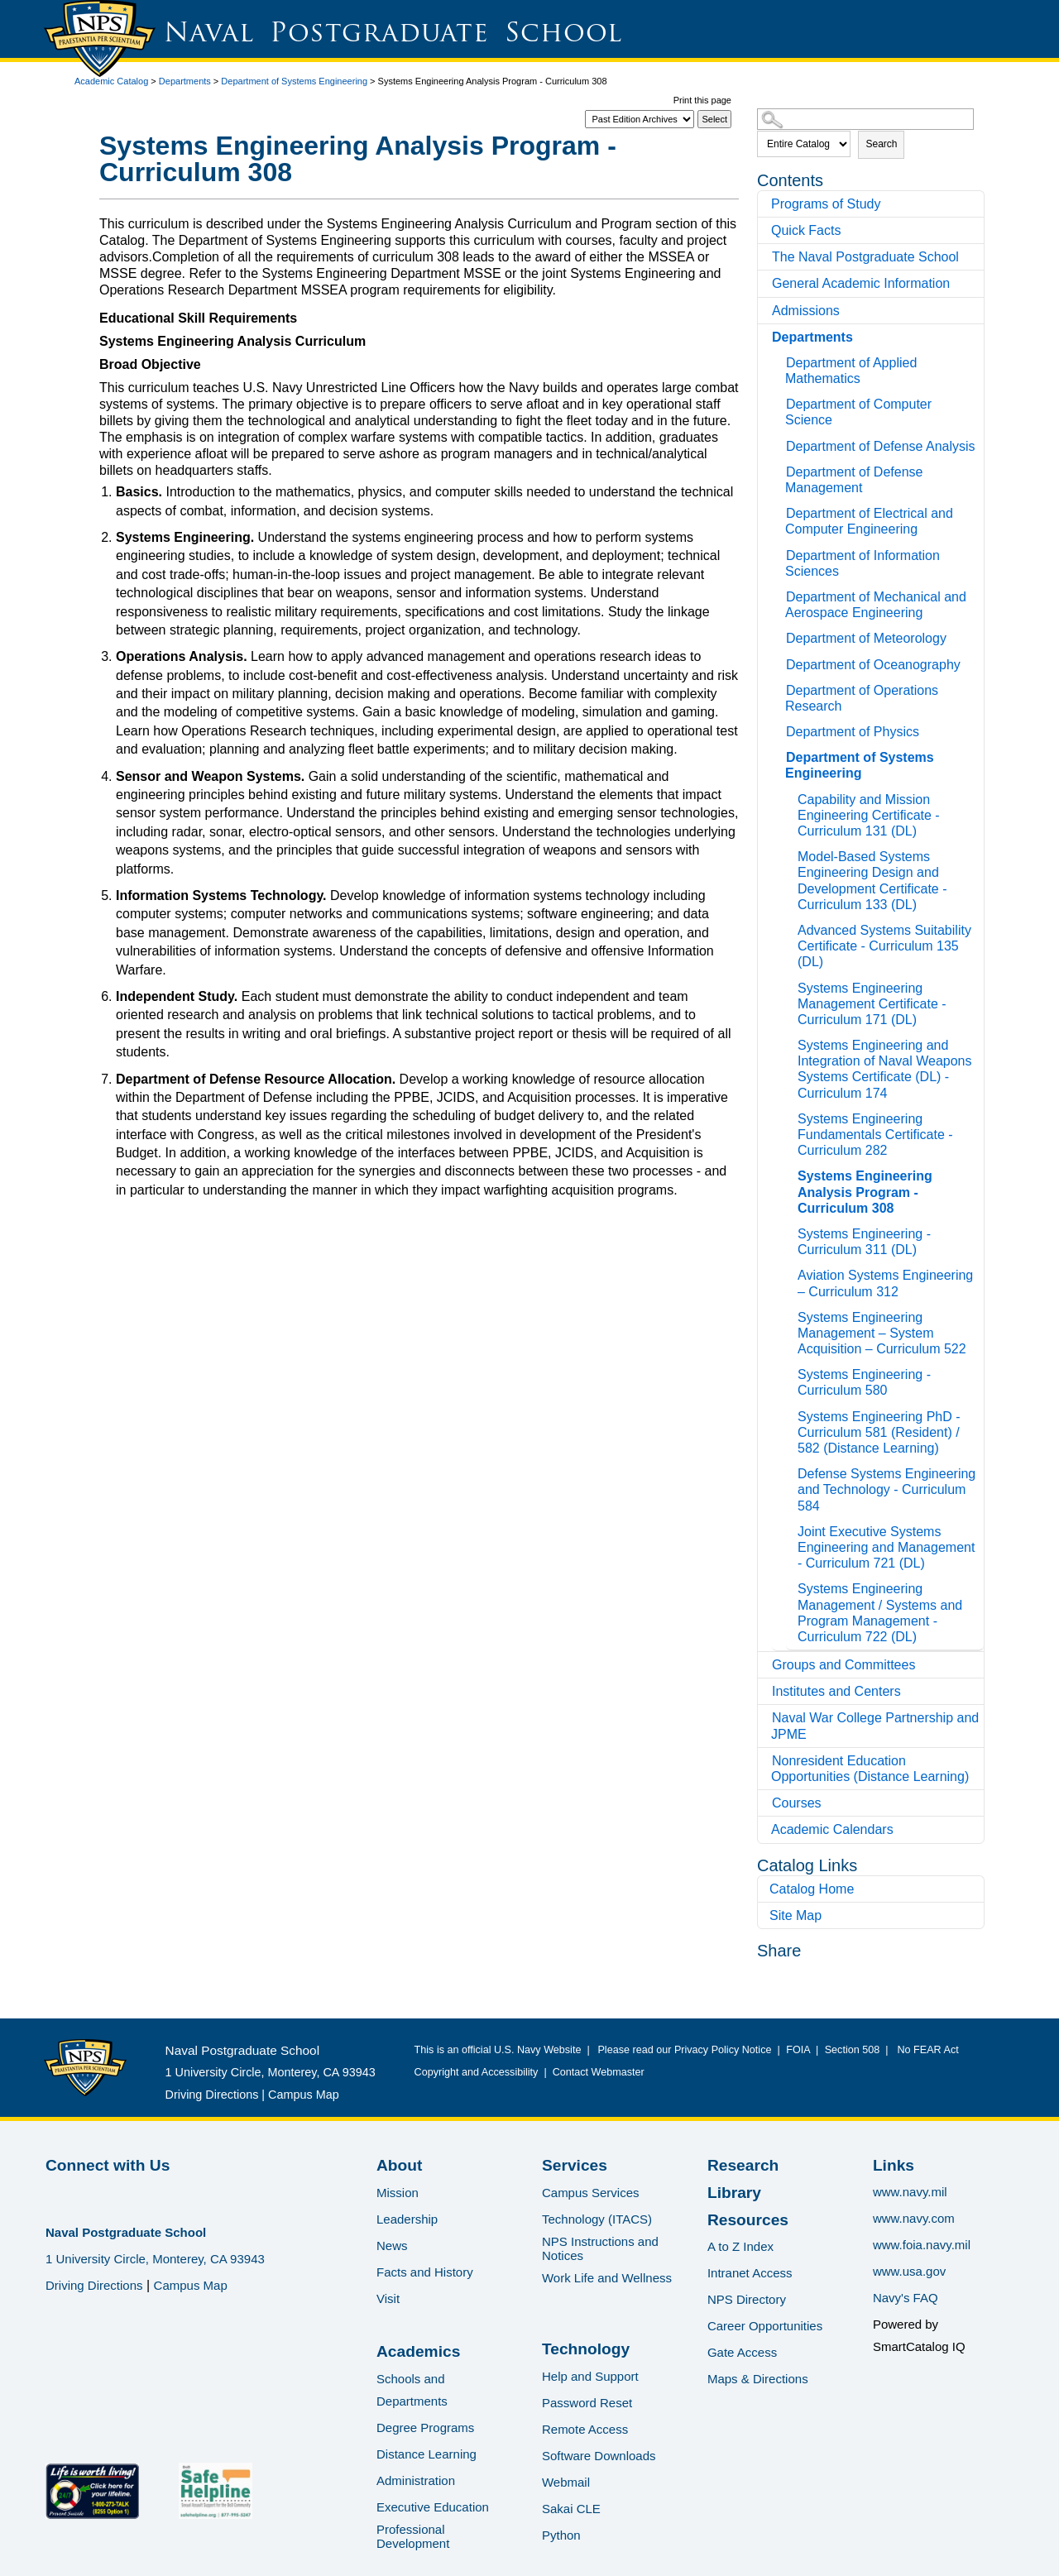 This screenshot has height=2576, width=1059. What do you see at coordinates (875, 1725) in the screenshot?
I see `Naval War College Partnership and JPME` at bounding box center [875, 1725].